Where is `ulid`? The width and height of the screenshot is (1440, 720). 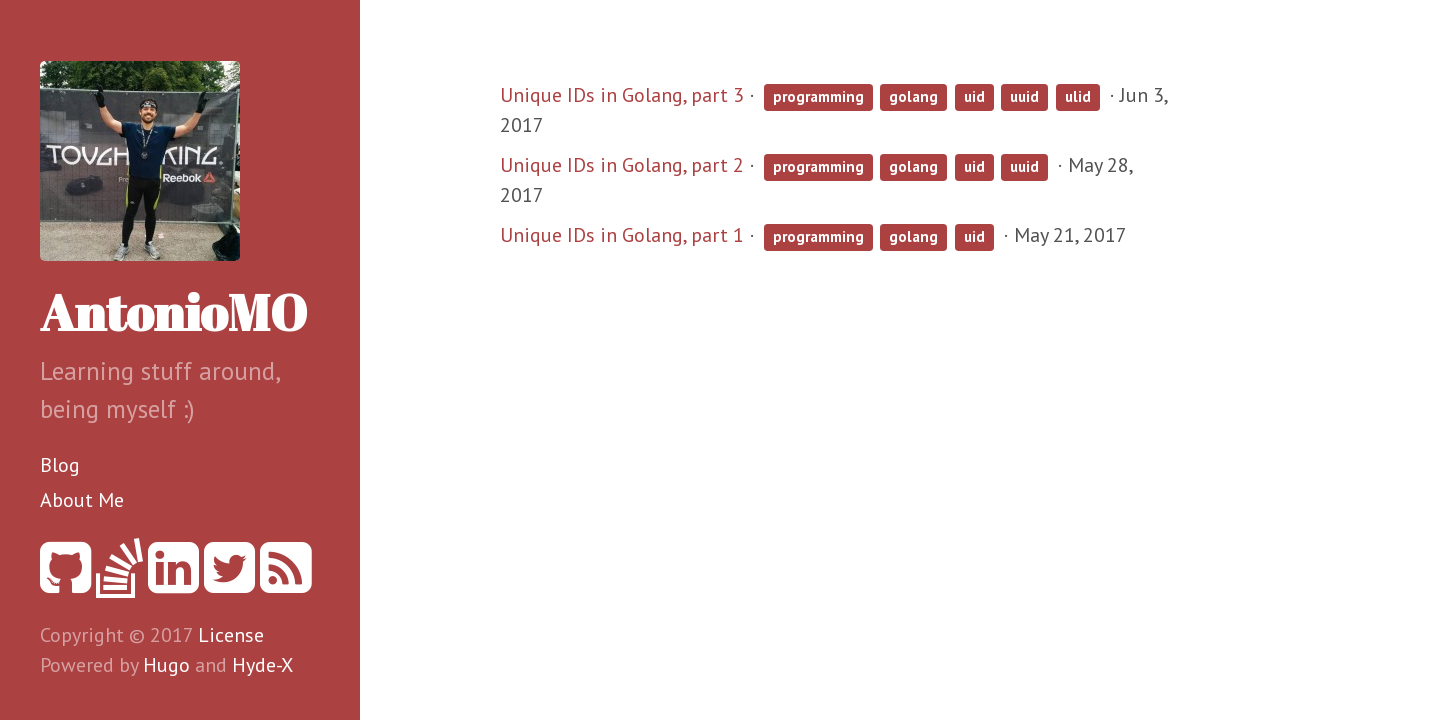 ulid is located at coordinates (1078, 96).